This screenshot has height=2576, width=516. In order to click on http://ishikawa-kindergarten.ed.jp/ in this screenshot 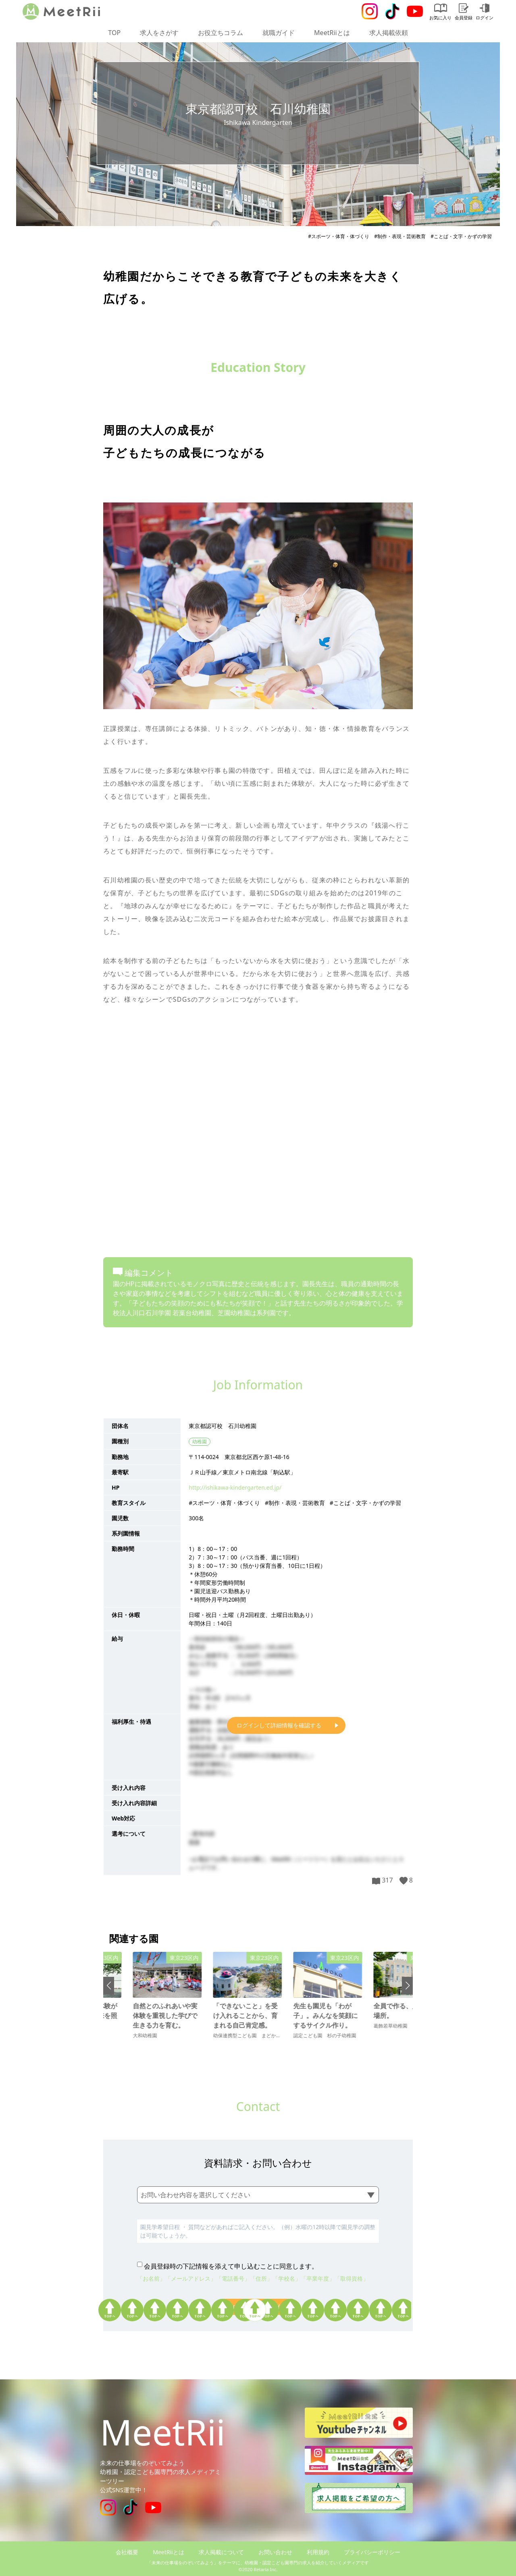, I will do `click(235, 1487)`.